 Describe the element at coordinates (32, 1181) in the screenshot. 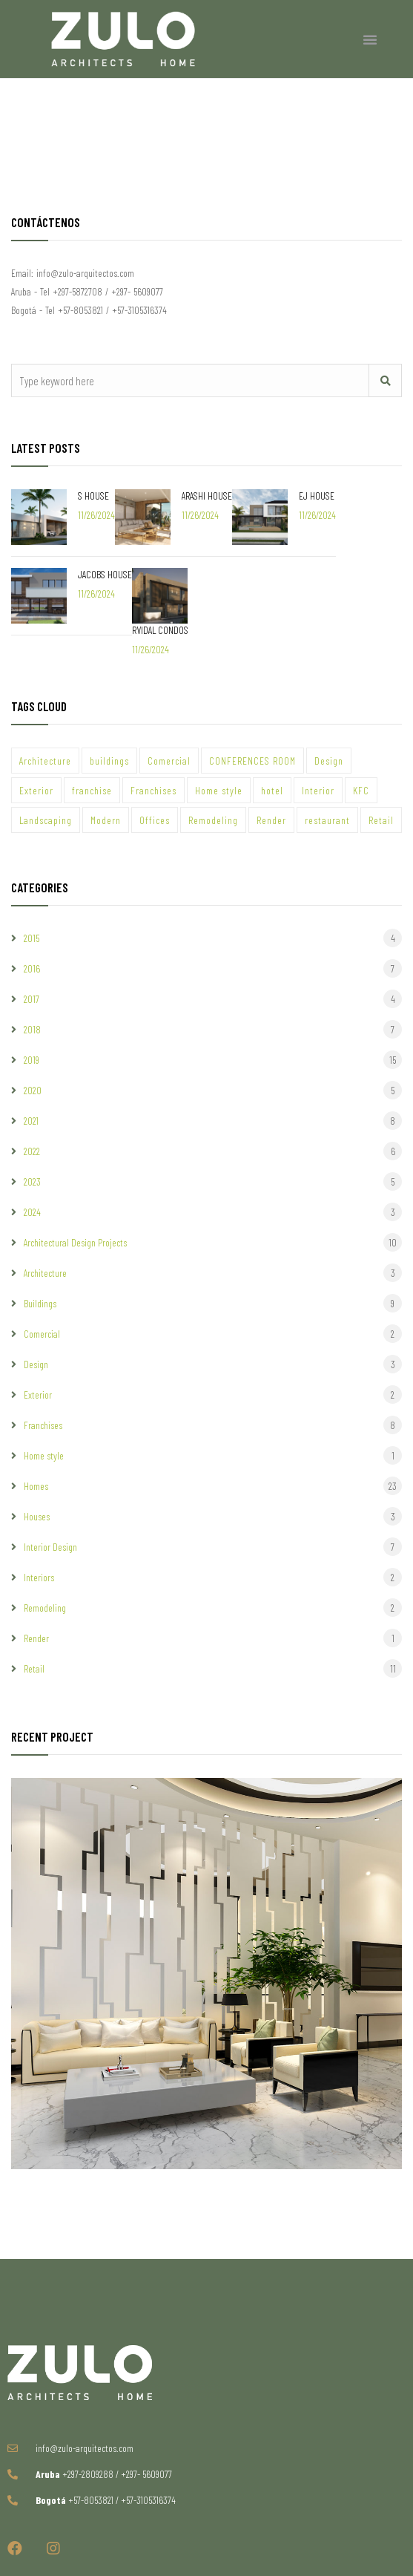

I see `2023` at that location.